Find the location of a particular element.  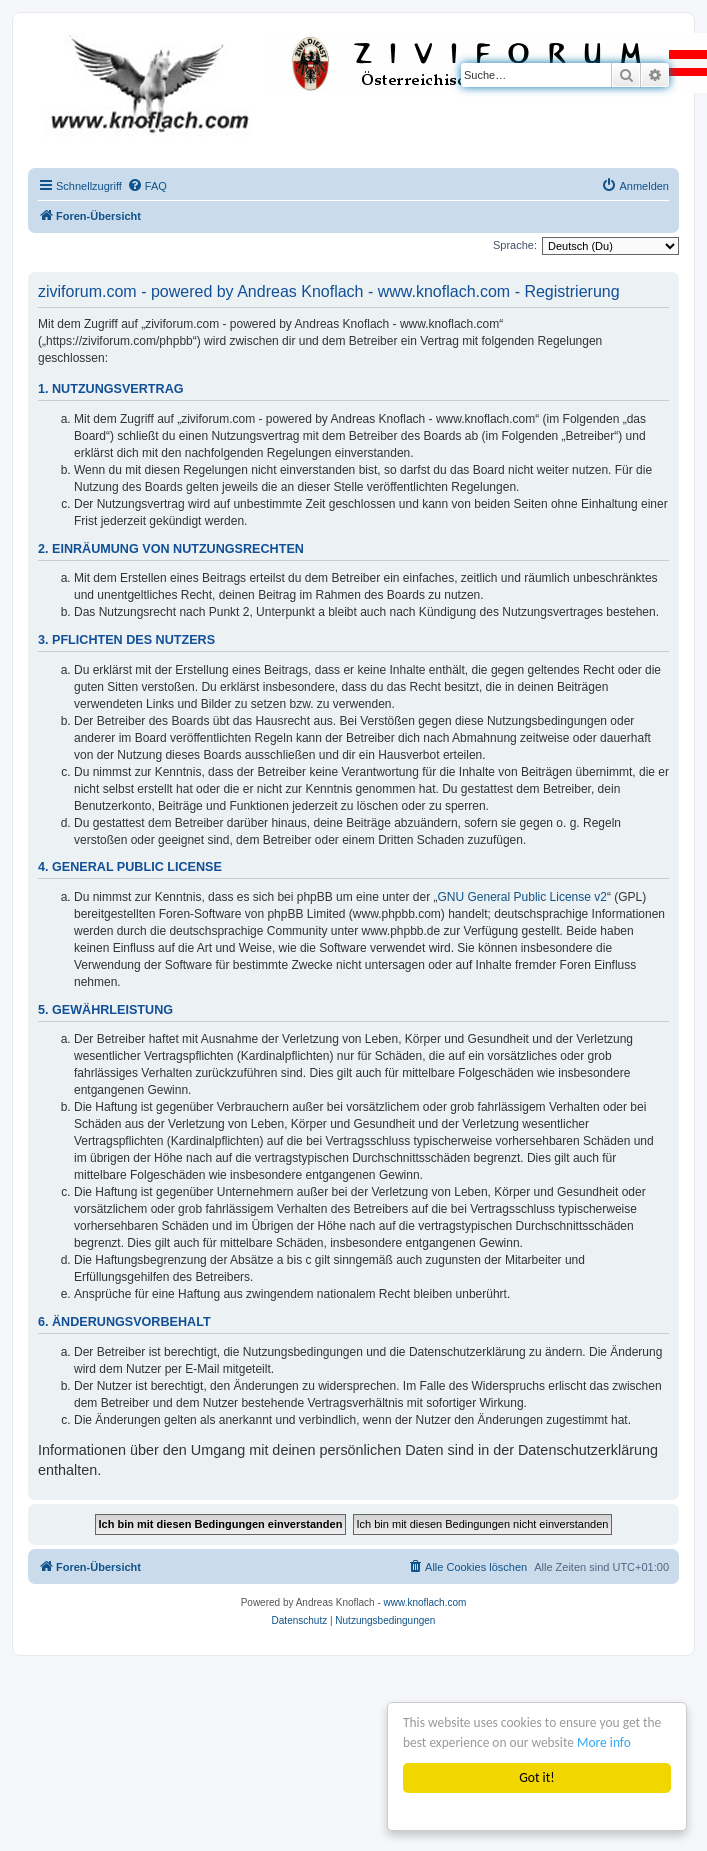

[menuitem] is located at coordinates (147, 186).